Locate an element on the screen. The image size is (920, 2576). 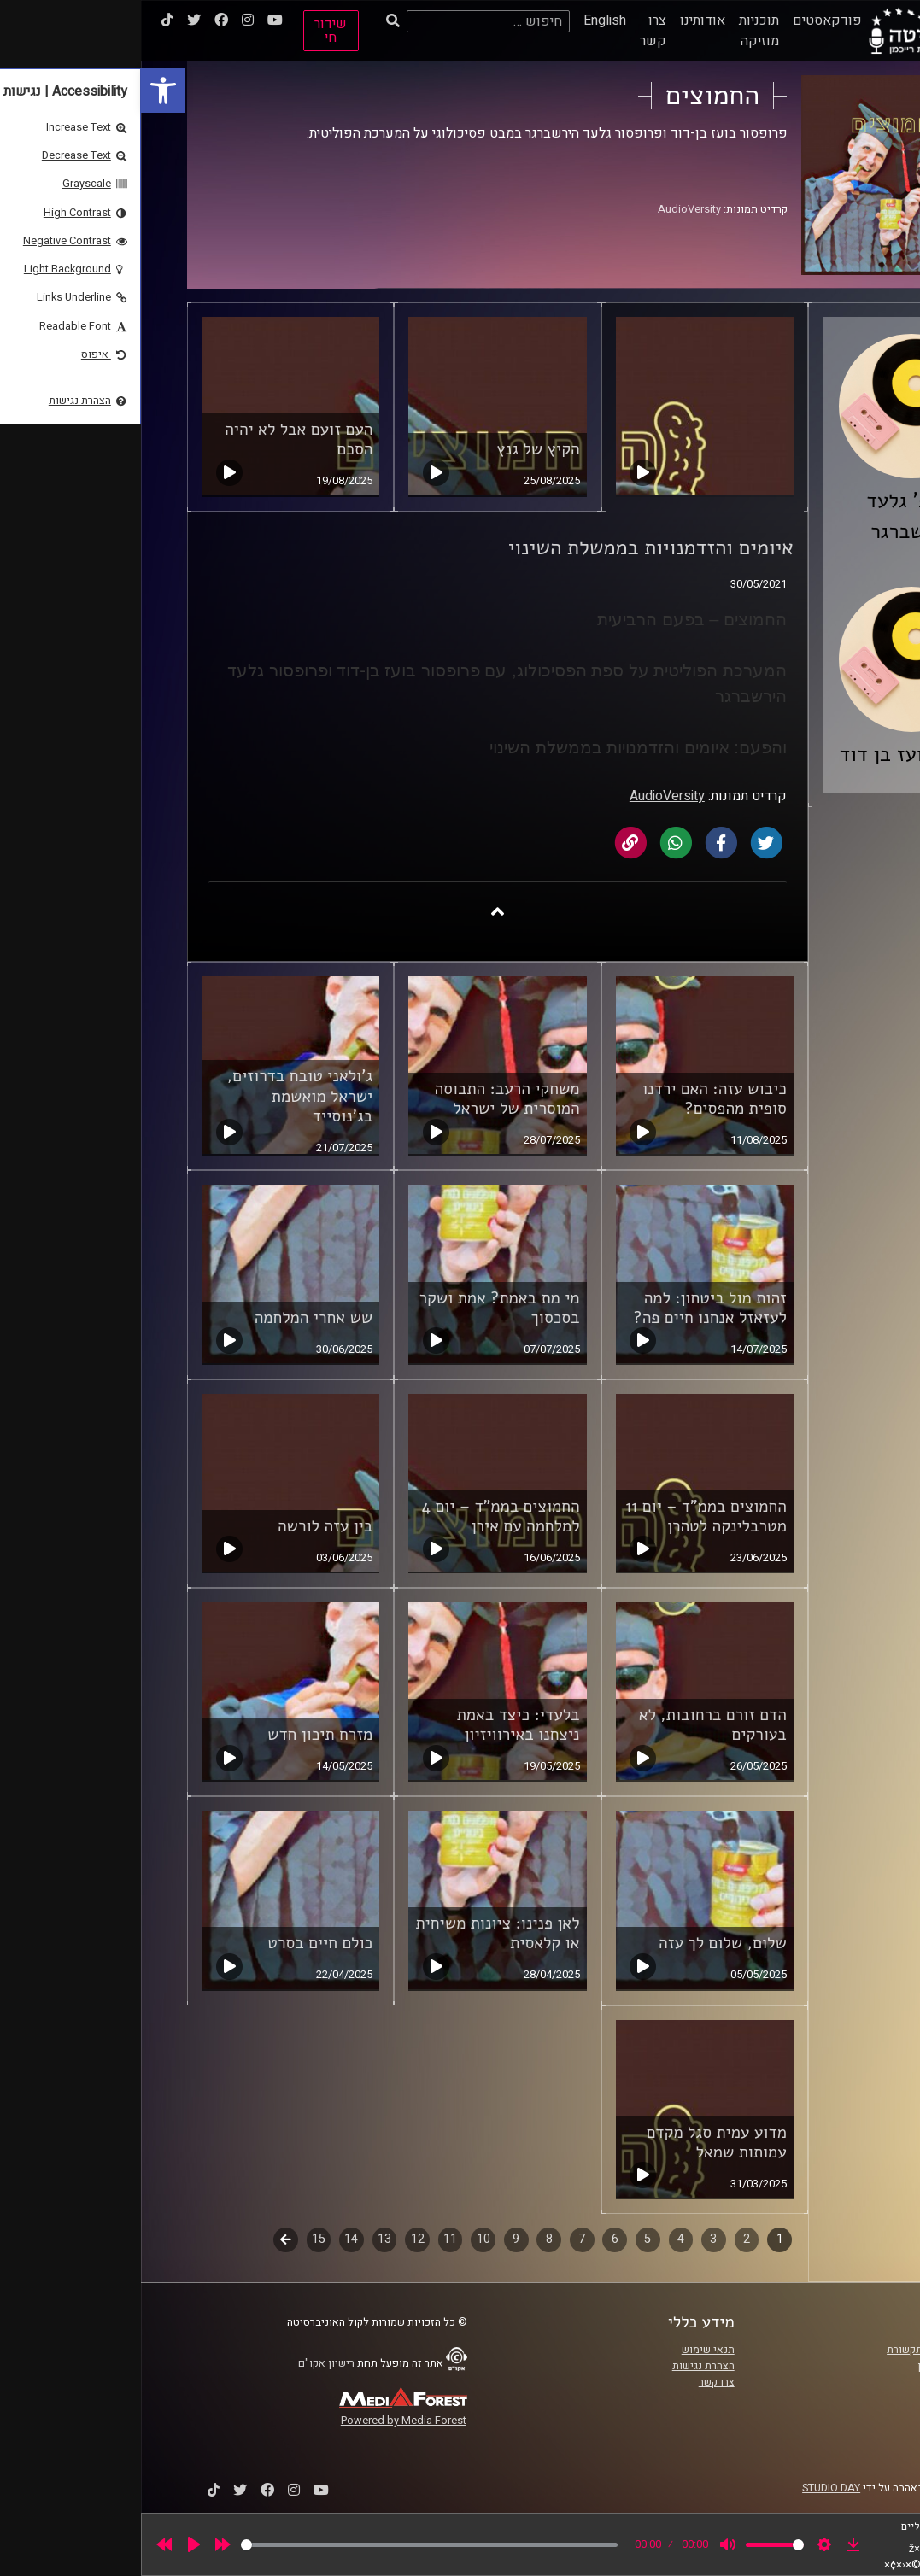
6 [link] is located at coordinates (474, 2239).